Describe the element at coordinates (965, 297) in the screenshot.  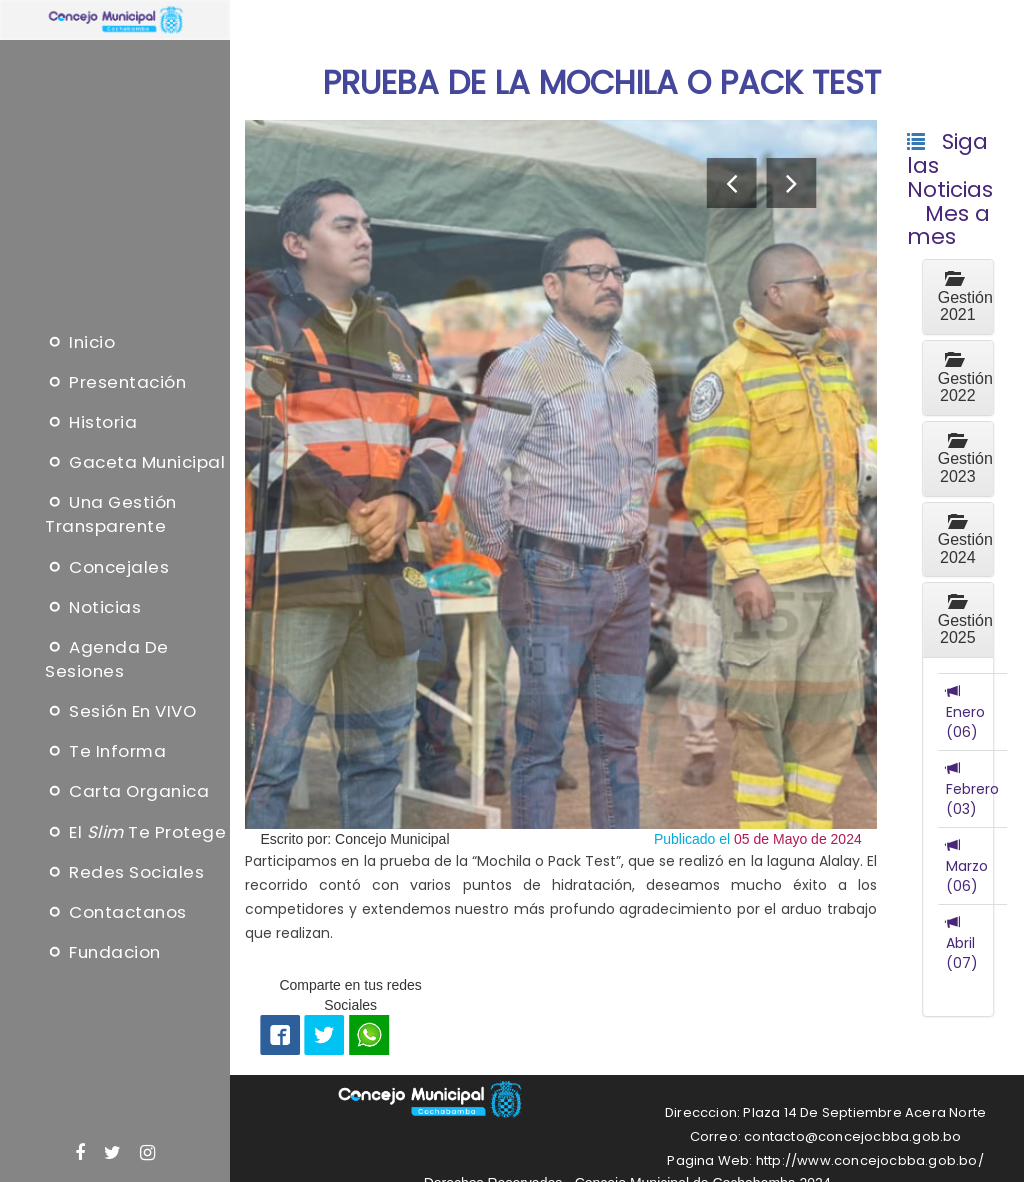
I see `Gestión 2021` at that location.